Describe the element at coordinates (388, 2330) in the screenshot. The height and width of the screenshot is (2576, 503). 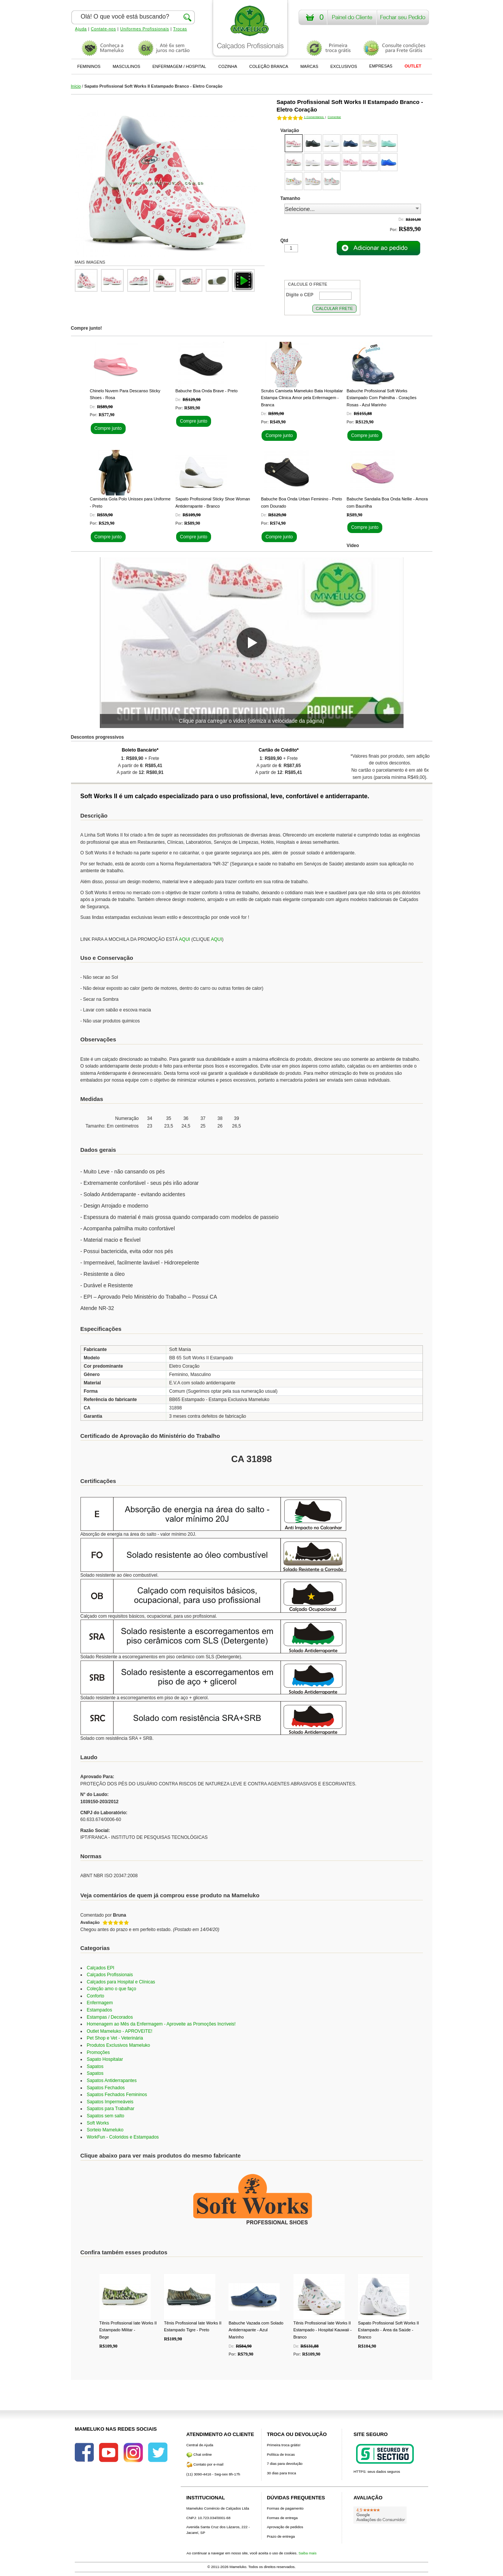
I see `Sapato Profissional Soft Works II Estampado - Área da Saúde - Branco` at that location.